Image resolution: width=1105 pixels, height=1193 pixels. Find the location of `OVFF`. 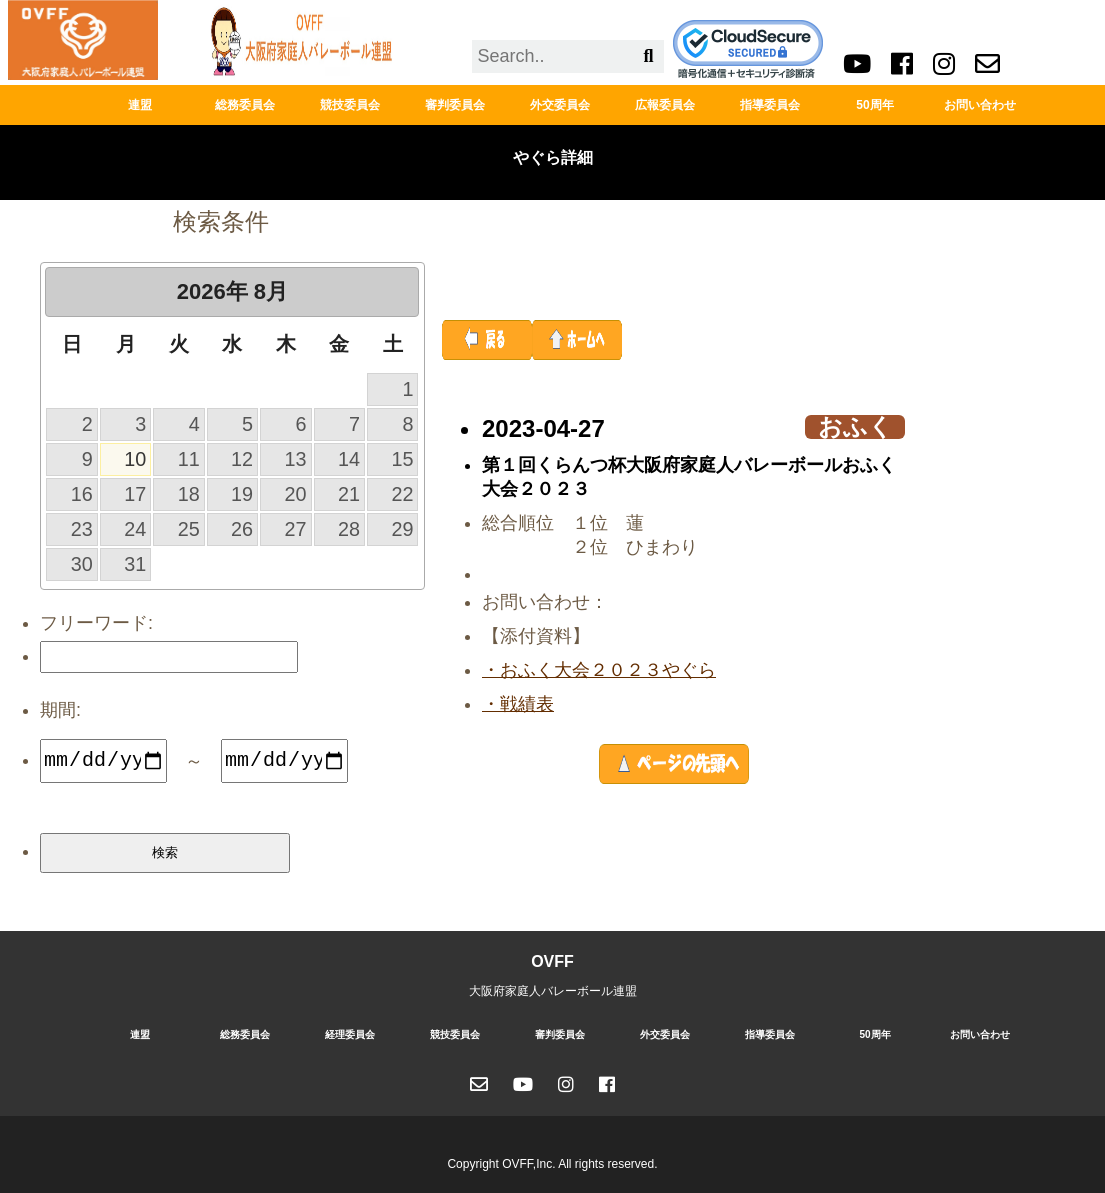

OVFF is located at coordinates (552, 961).